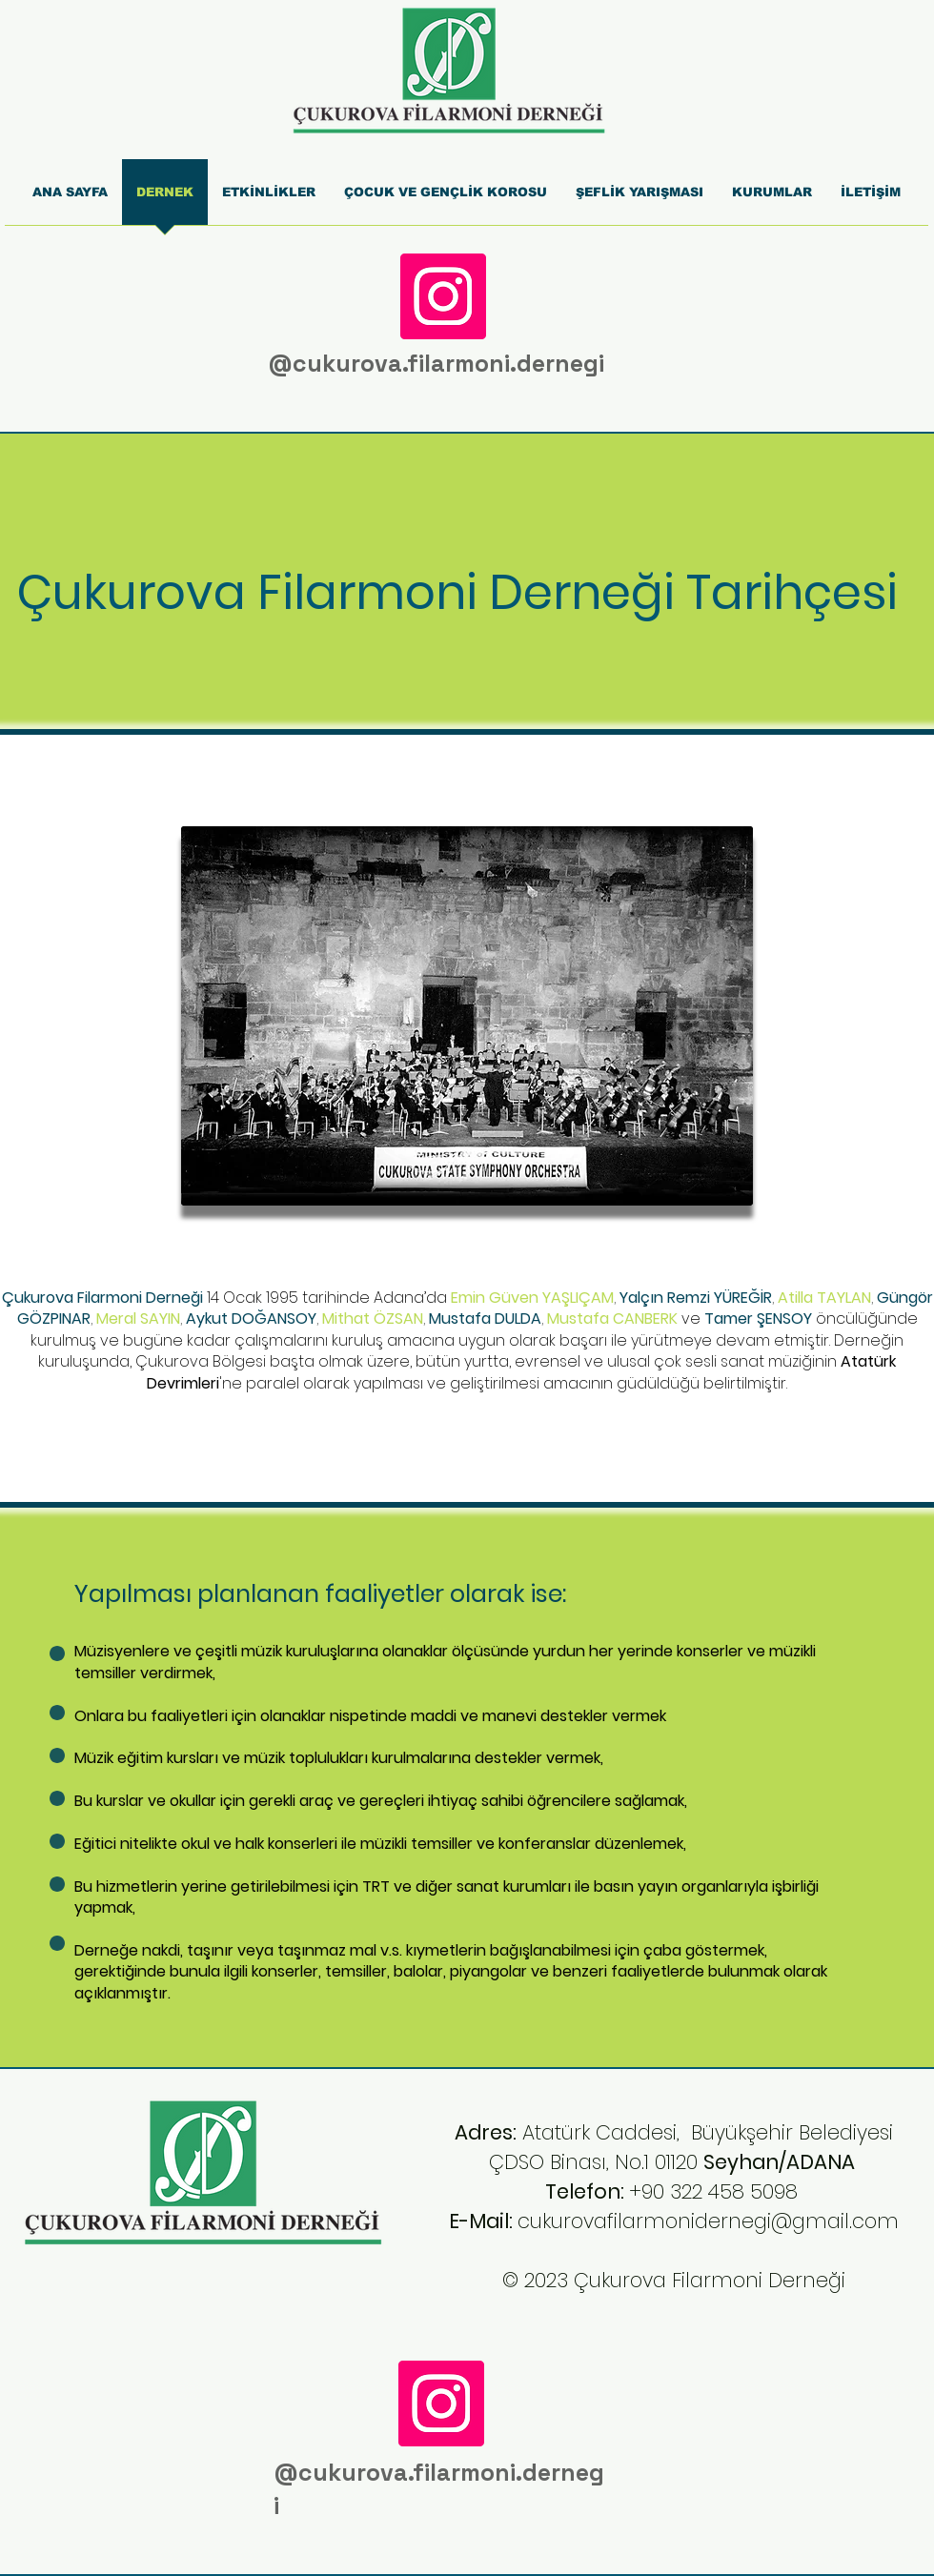 The image size is (934, 2576). I want to click on cukurovafilarmonidernegi@gmail.com, so click(708, 2221).